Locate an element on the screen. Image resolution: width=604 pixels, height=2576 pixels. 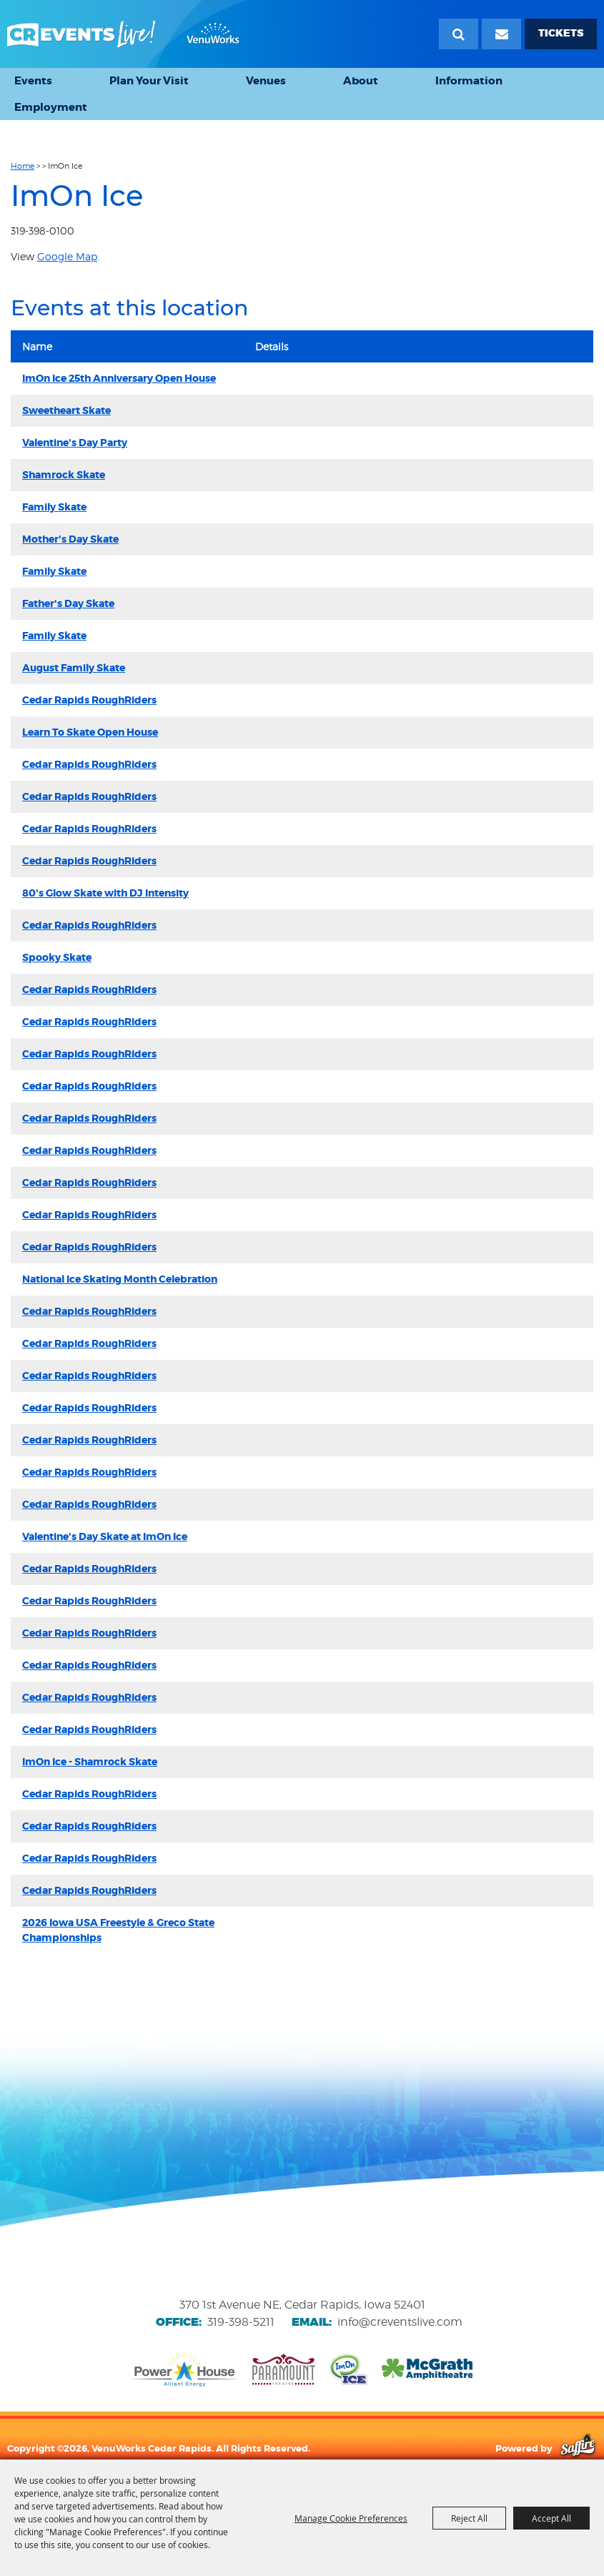
Information is located at coordinates (468, 81).